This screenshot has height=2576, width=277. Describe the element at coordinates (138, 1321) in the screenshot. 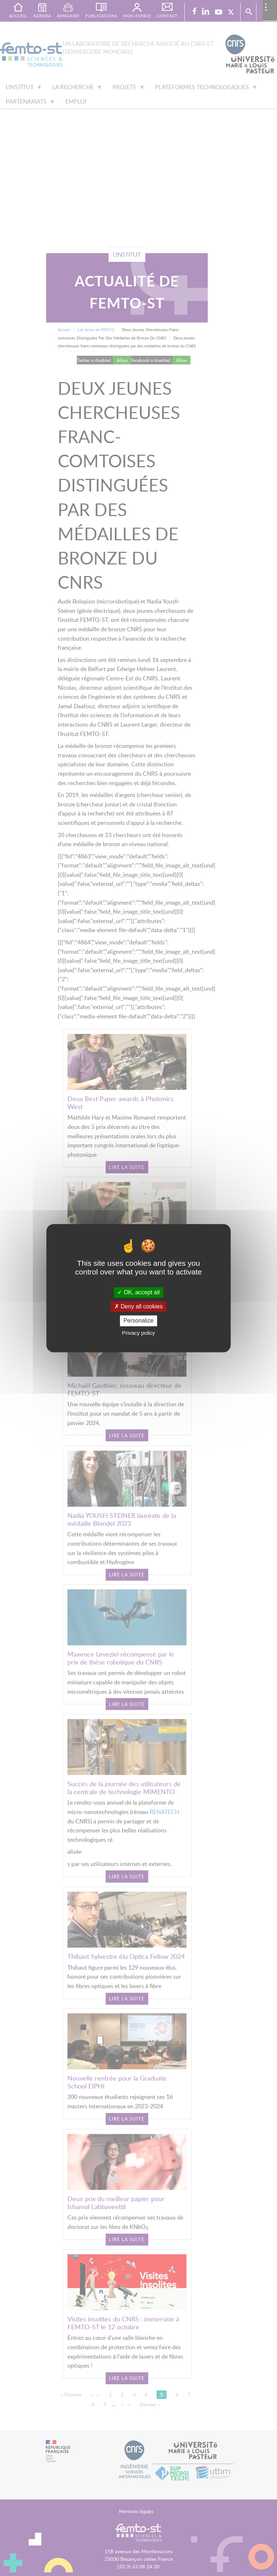

I see `Personalize` at that location.